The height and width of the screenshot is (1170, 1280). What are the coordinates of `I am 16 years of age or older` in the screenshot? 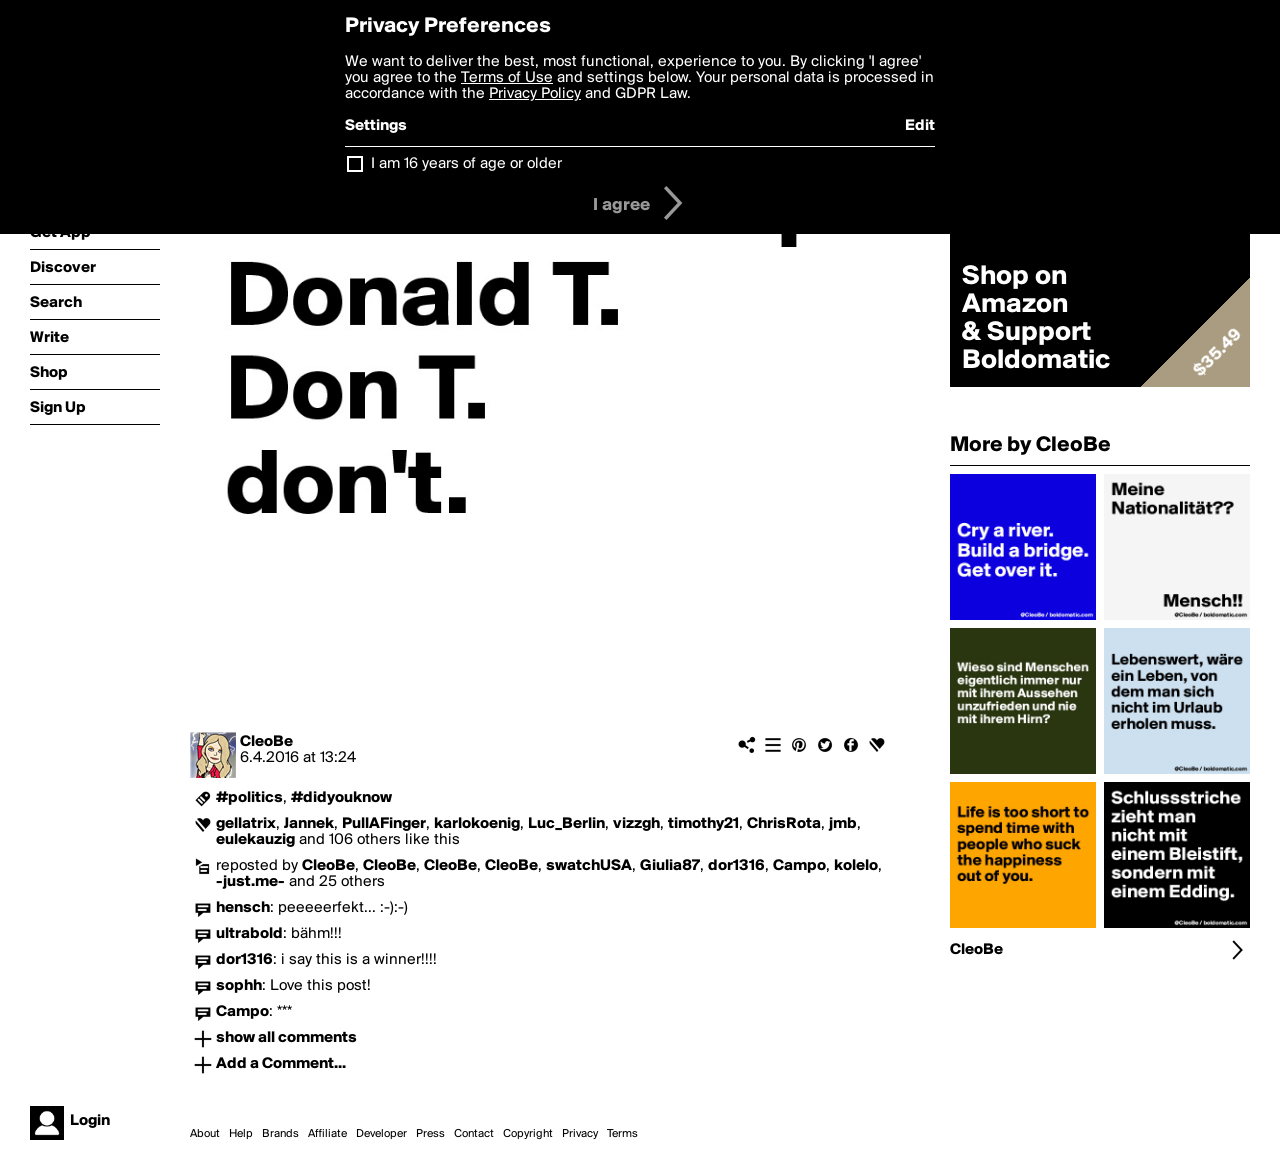 It's located at (466, 164).